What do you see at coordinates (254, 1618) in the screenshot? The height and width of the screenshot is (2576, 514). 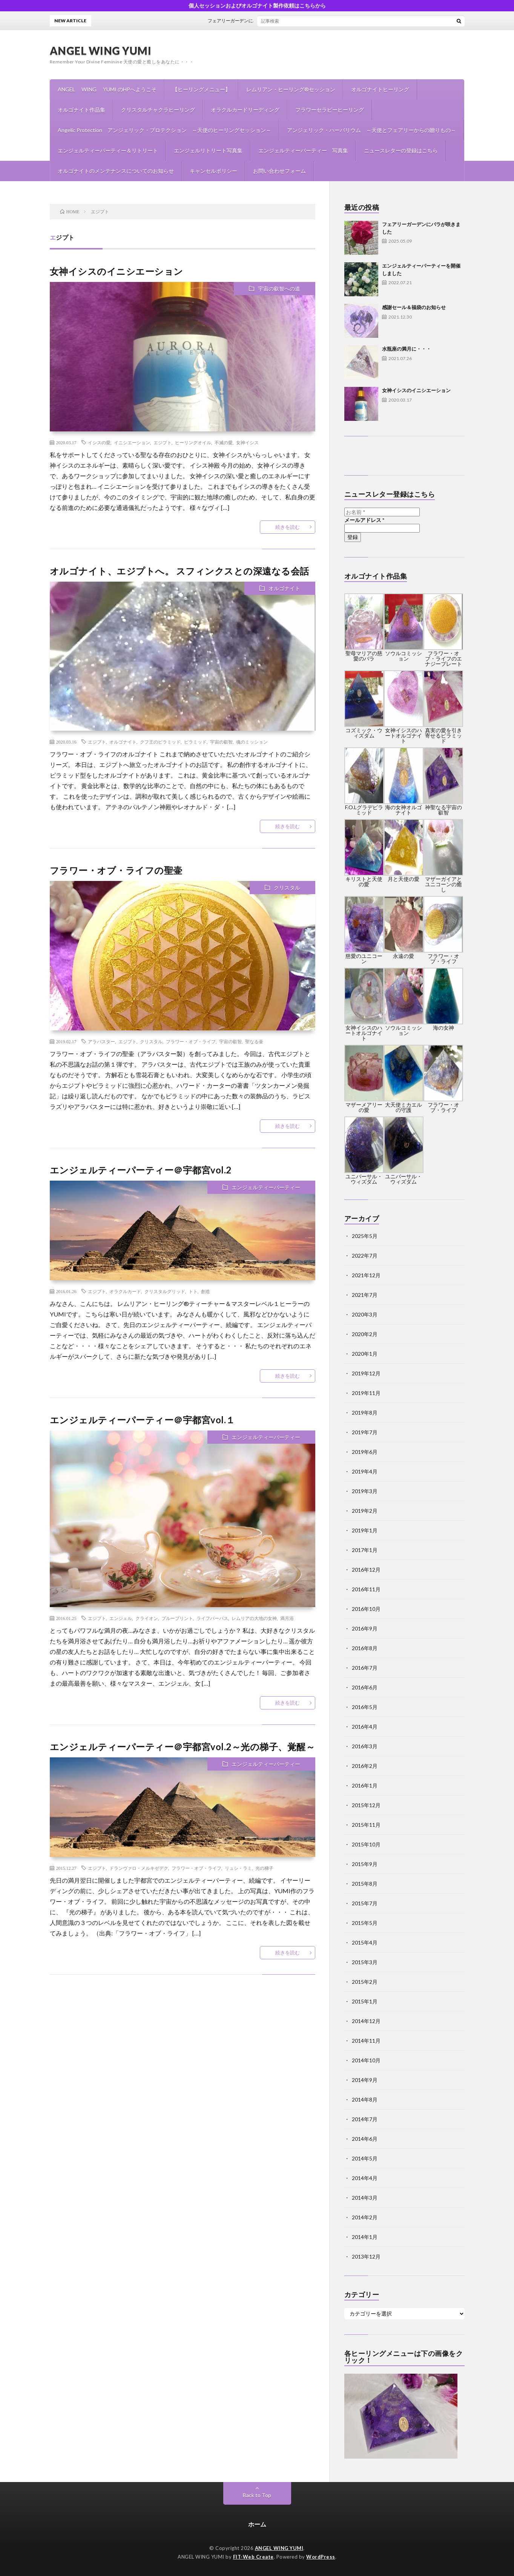 I see `レムリアの大地の女神` at bounding box center [254, 1618].